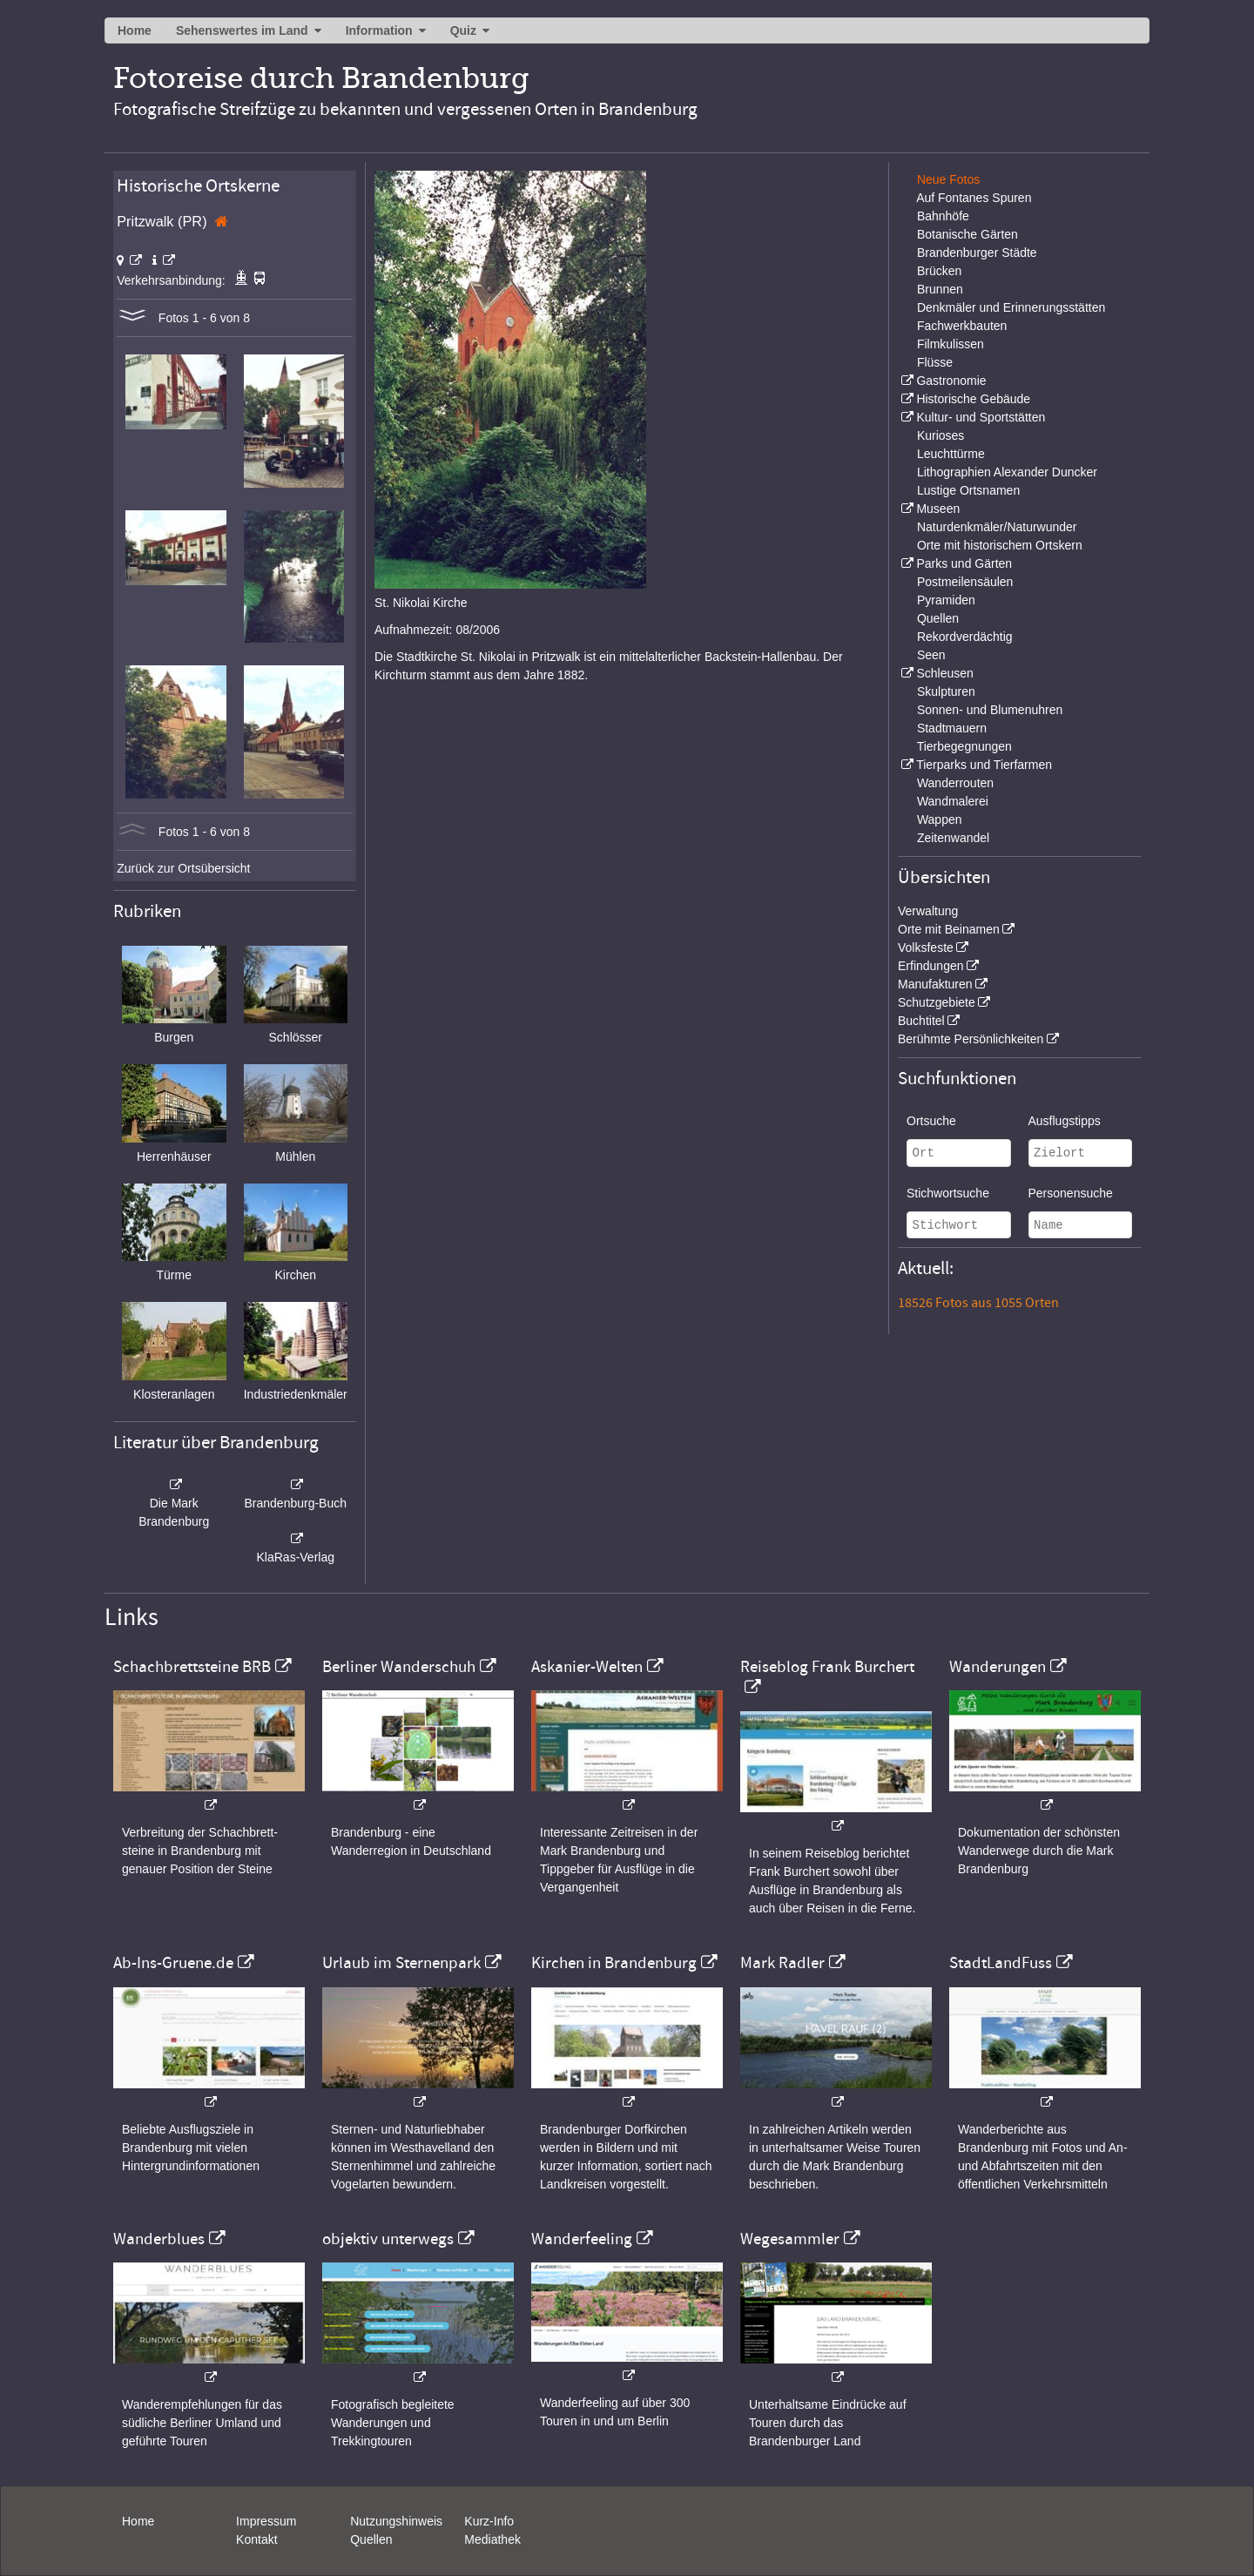 The width and height of the screenshot is (1254, 2576). What do you see at coordinates (951, 381) in the screenshot?
I see `Gastronomie` at bounding box center [951, 381].